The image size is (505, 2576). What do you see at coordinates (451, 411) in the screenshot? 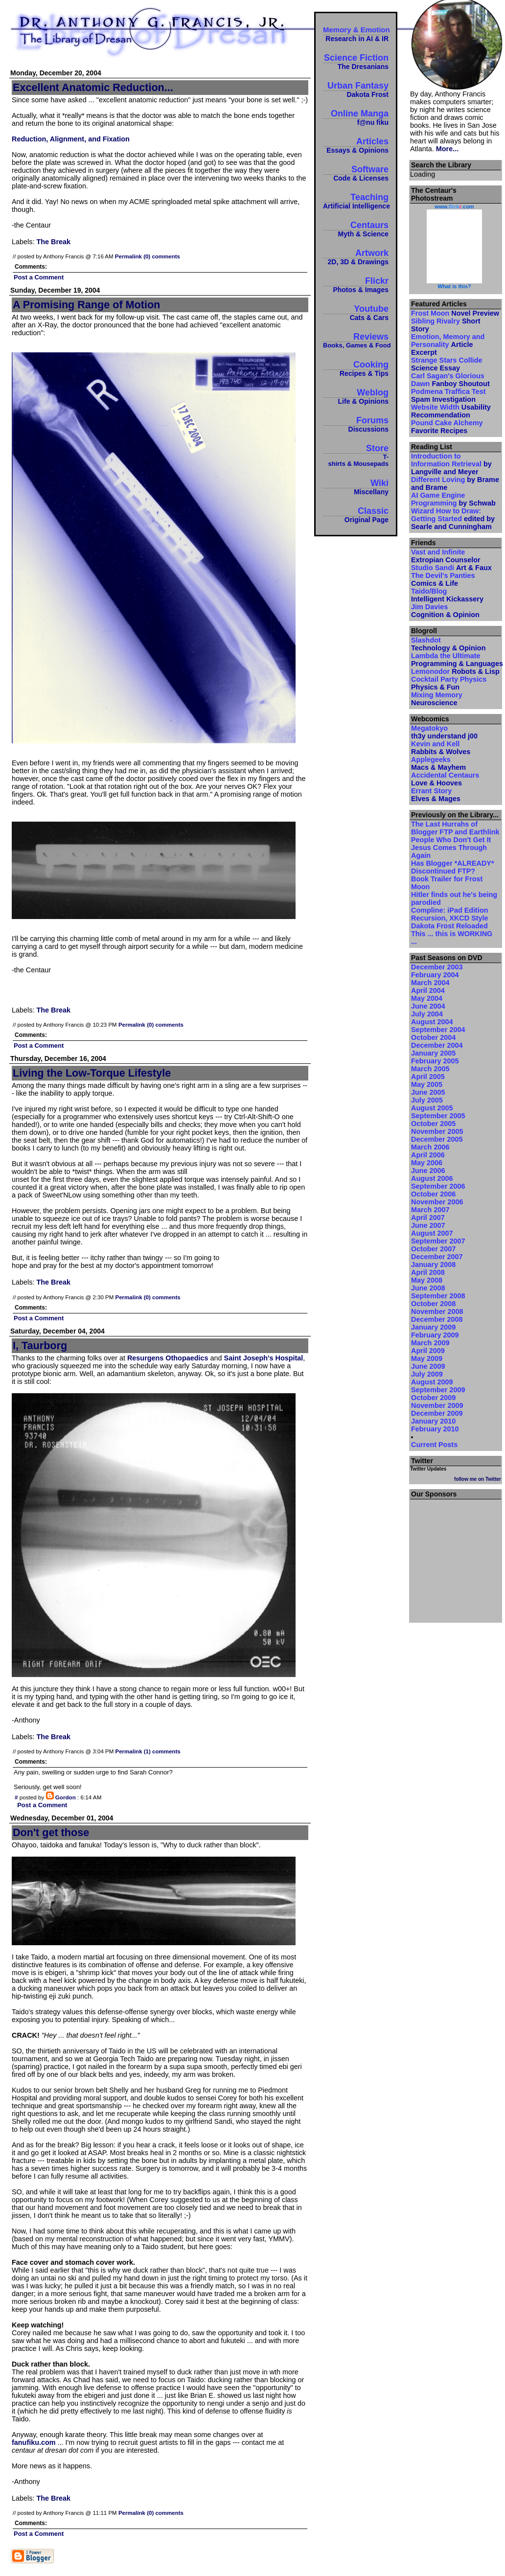
I see `Website Width` at bounding box center [451, 411].